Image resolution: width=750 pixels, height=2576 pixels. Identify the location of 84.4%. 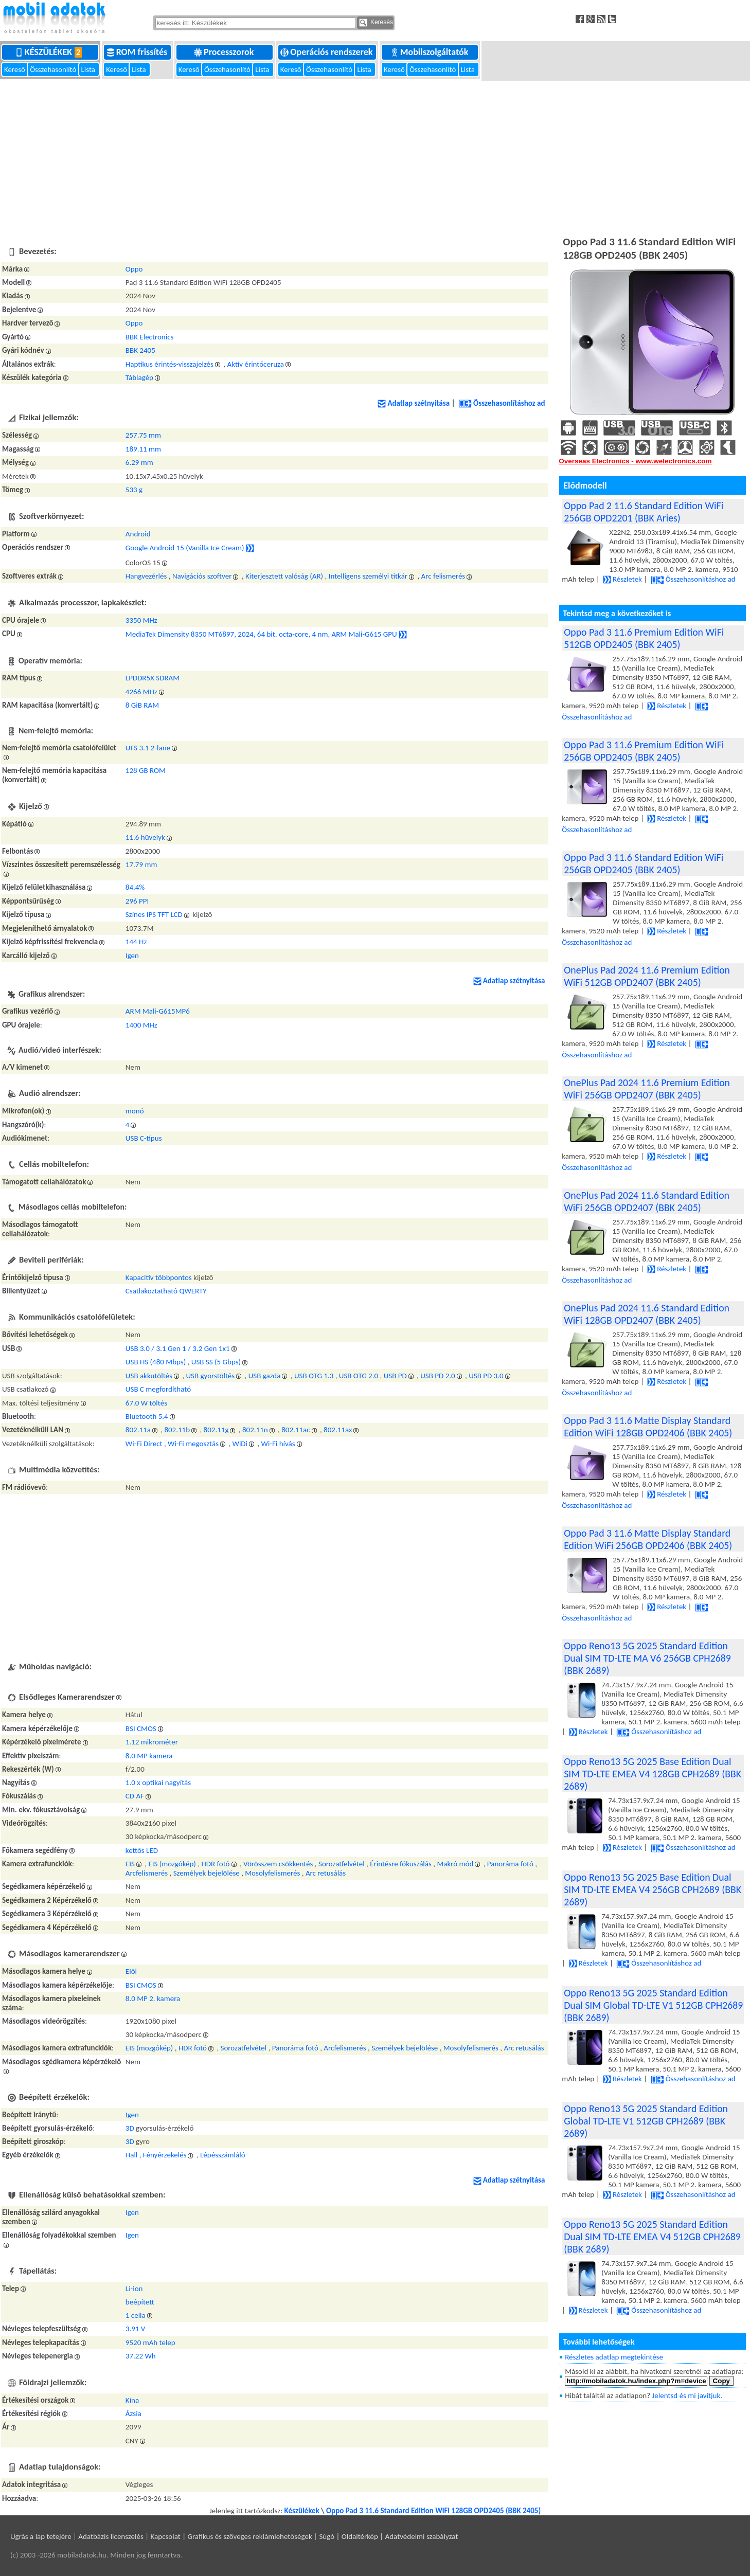
(135, 887).